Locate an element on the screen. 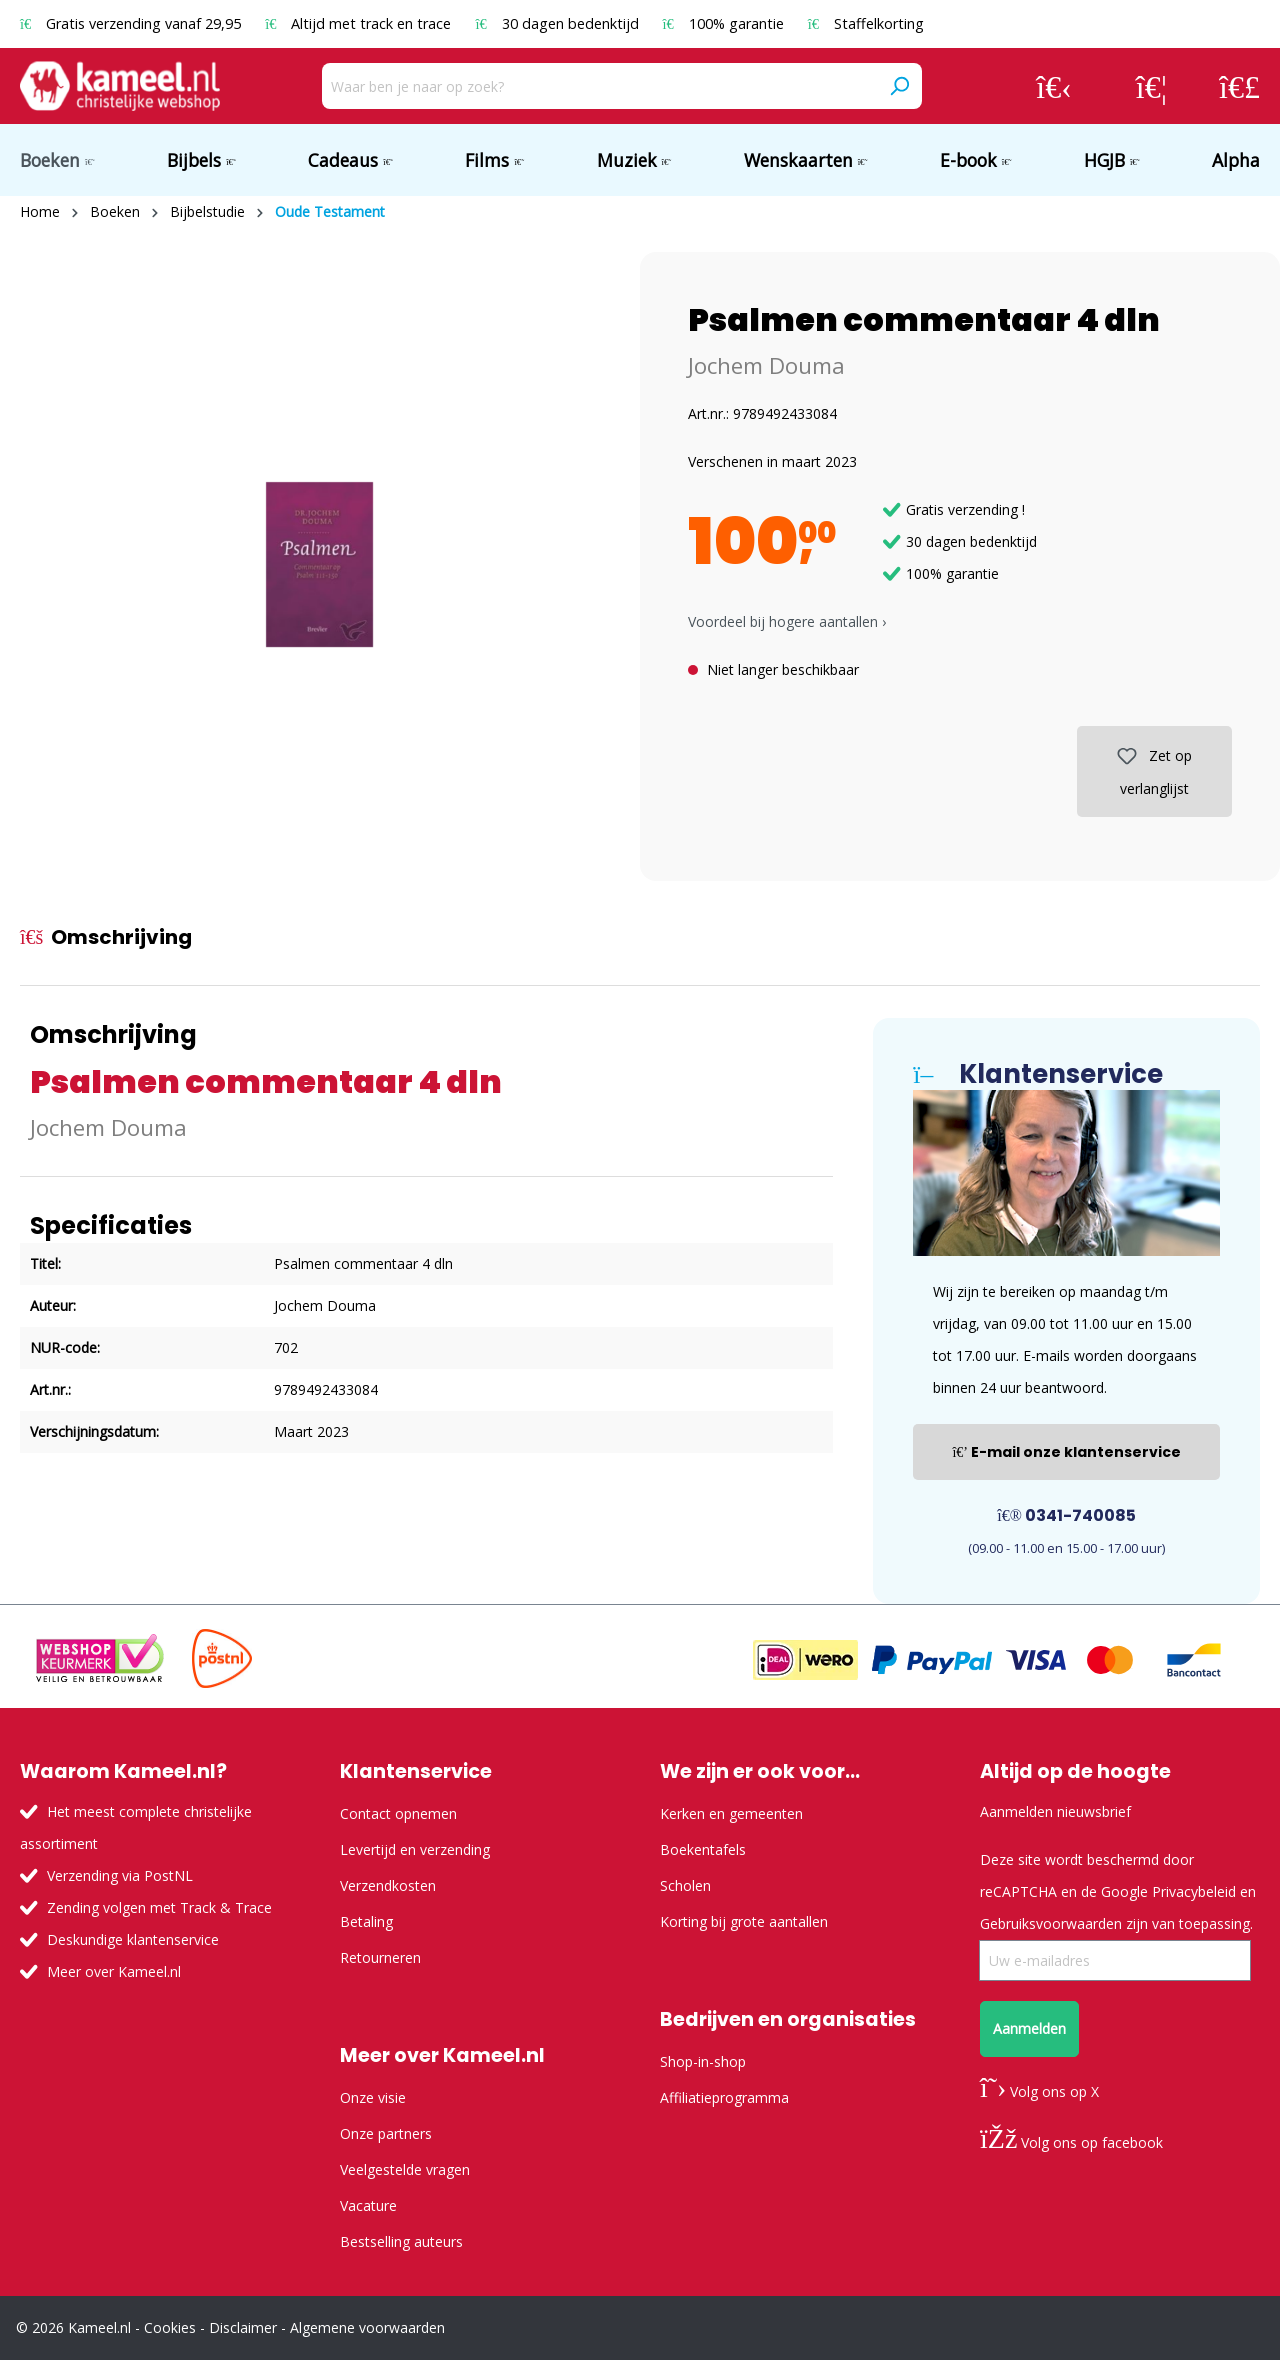 This screenshot has width=1280, height=2360. Scholen is located at coordinates (685, 1885).